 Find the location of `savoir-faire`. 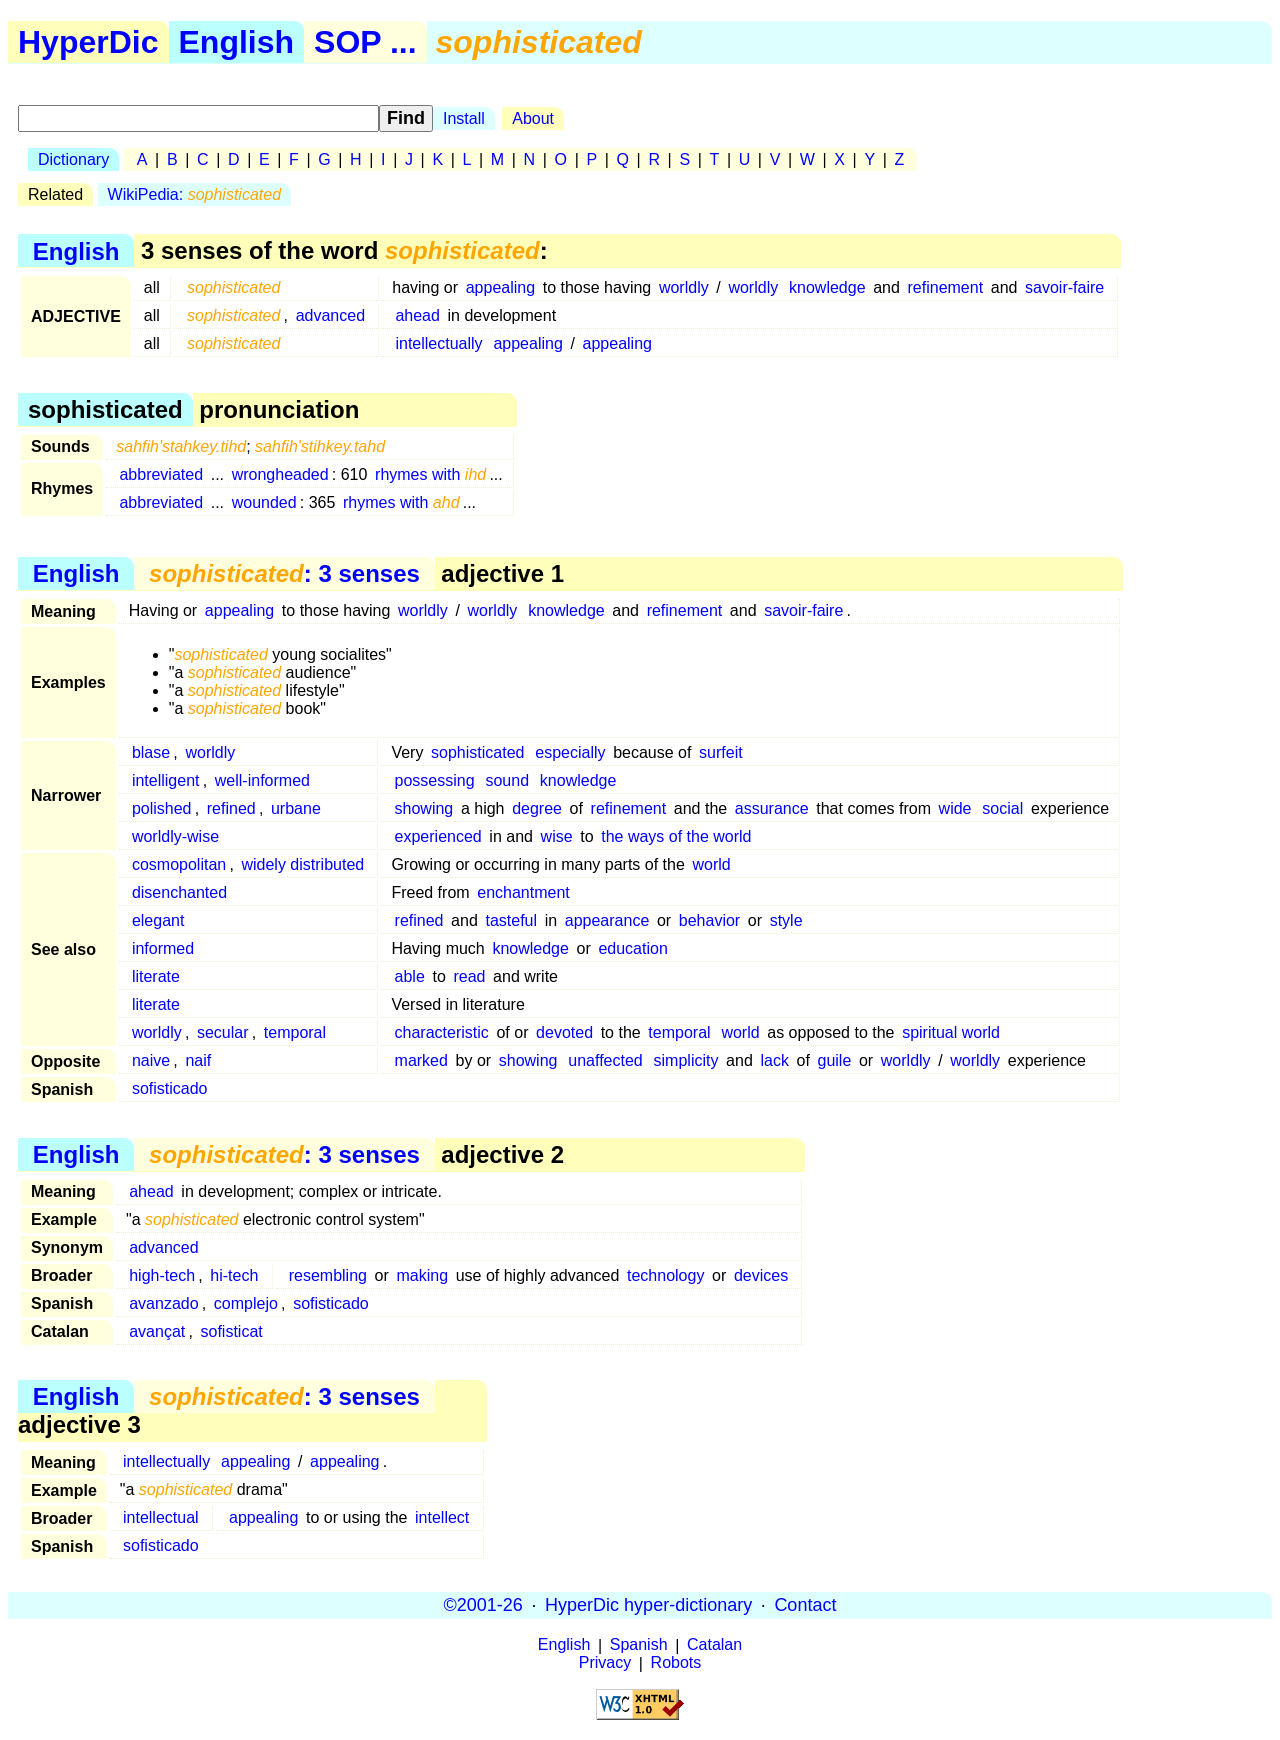

savoir-faire is located at coordinates (1064, 287).